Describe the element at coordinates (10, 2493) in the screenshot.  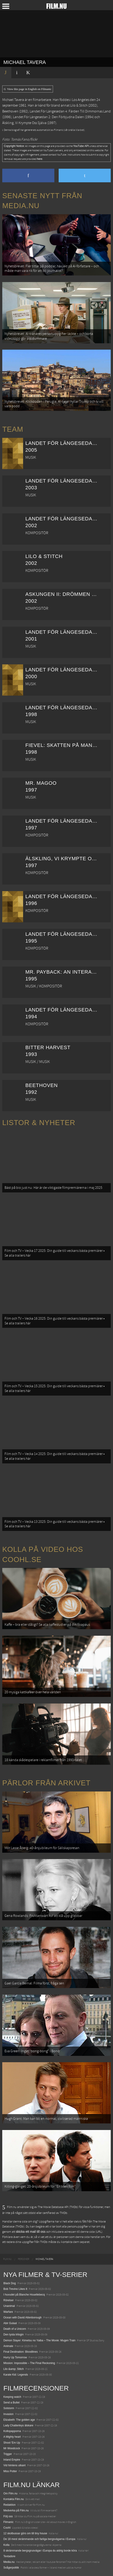
I see `Om Film.nu` at that location.